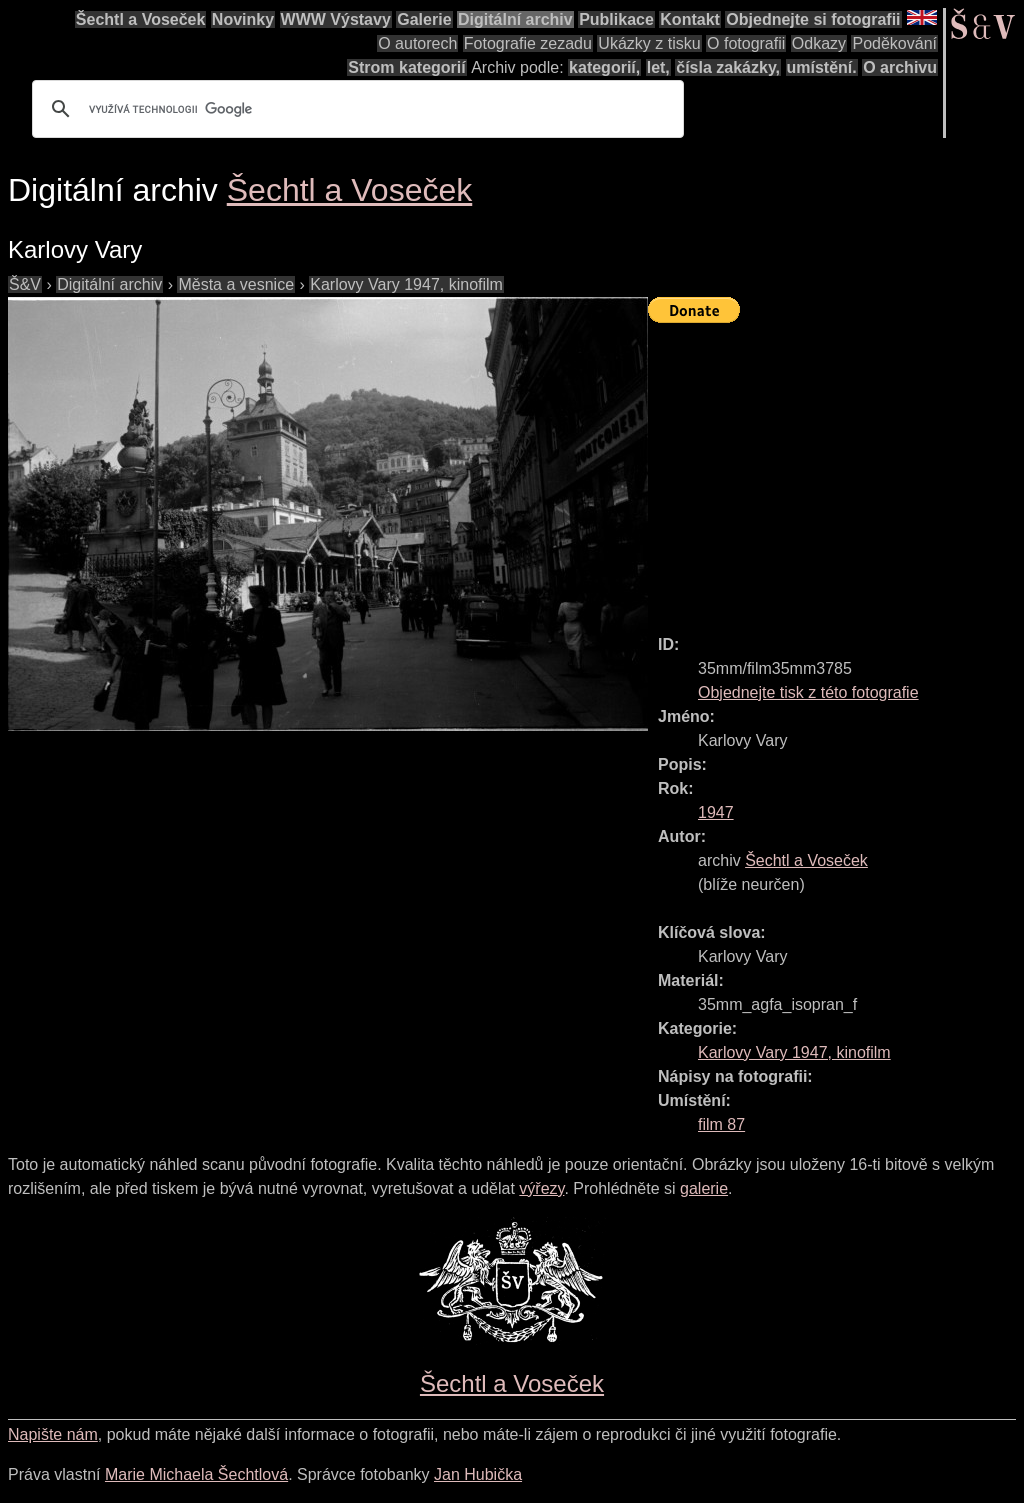 This screenshot has height=1503, width=1024. What do you see at coordinates (515, 19) in the screenshot?
I see `Digitální archiv` at bounding box center [515, 19].